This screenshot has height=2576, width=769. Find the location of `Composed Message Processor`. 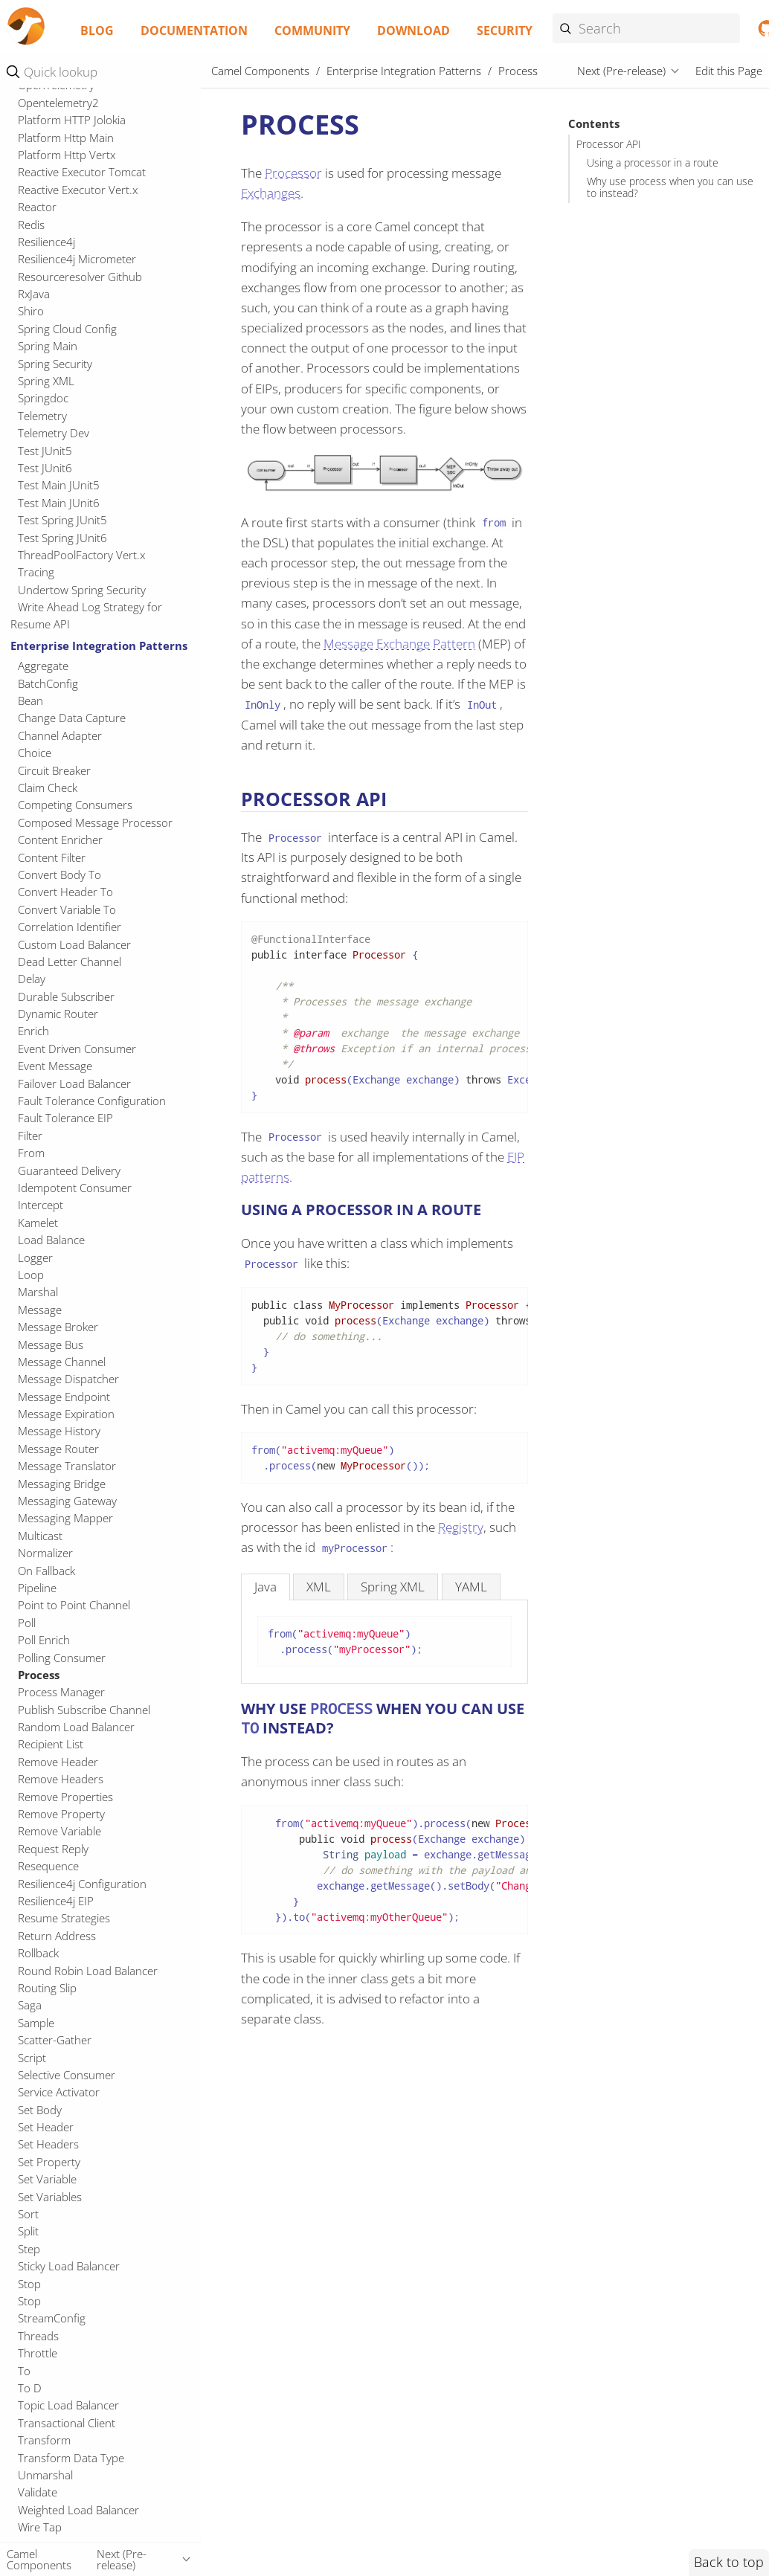

Composed Message Processor is located at coordinates (95, 822).